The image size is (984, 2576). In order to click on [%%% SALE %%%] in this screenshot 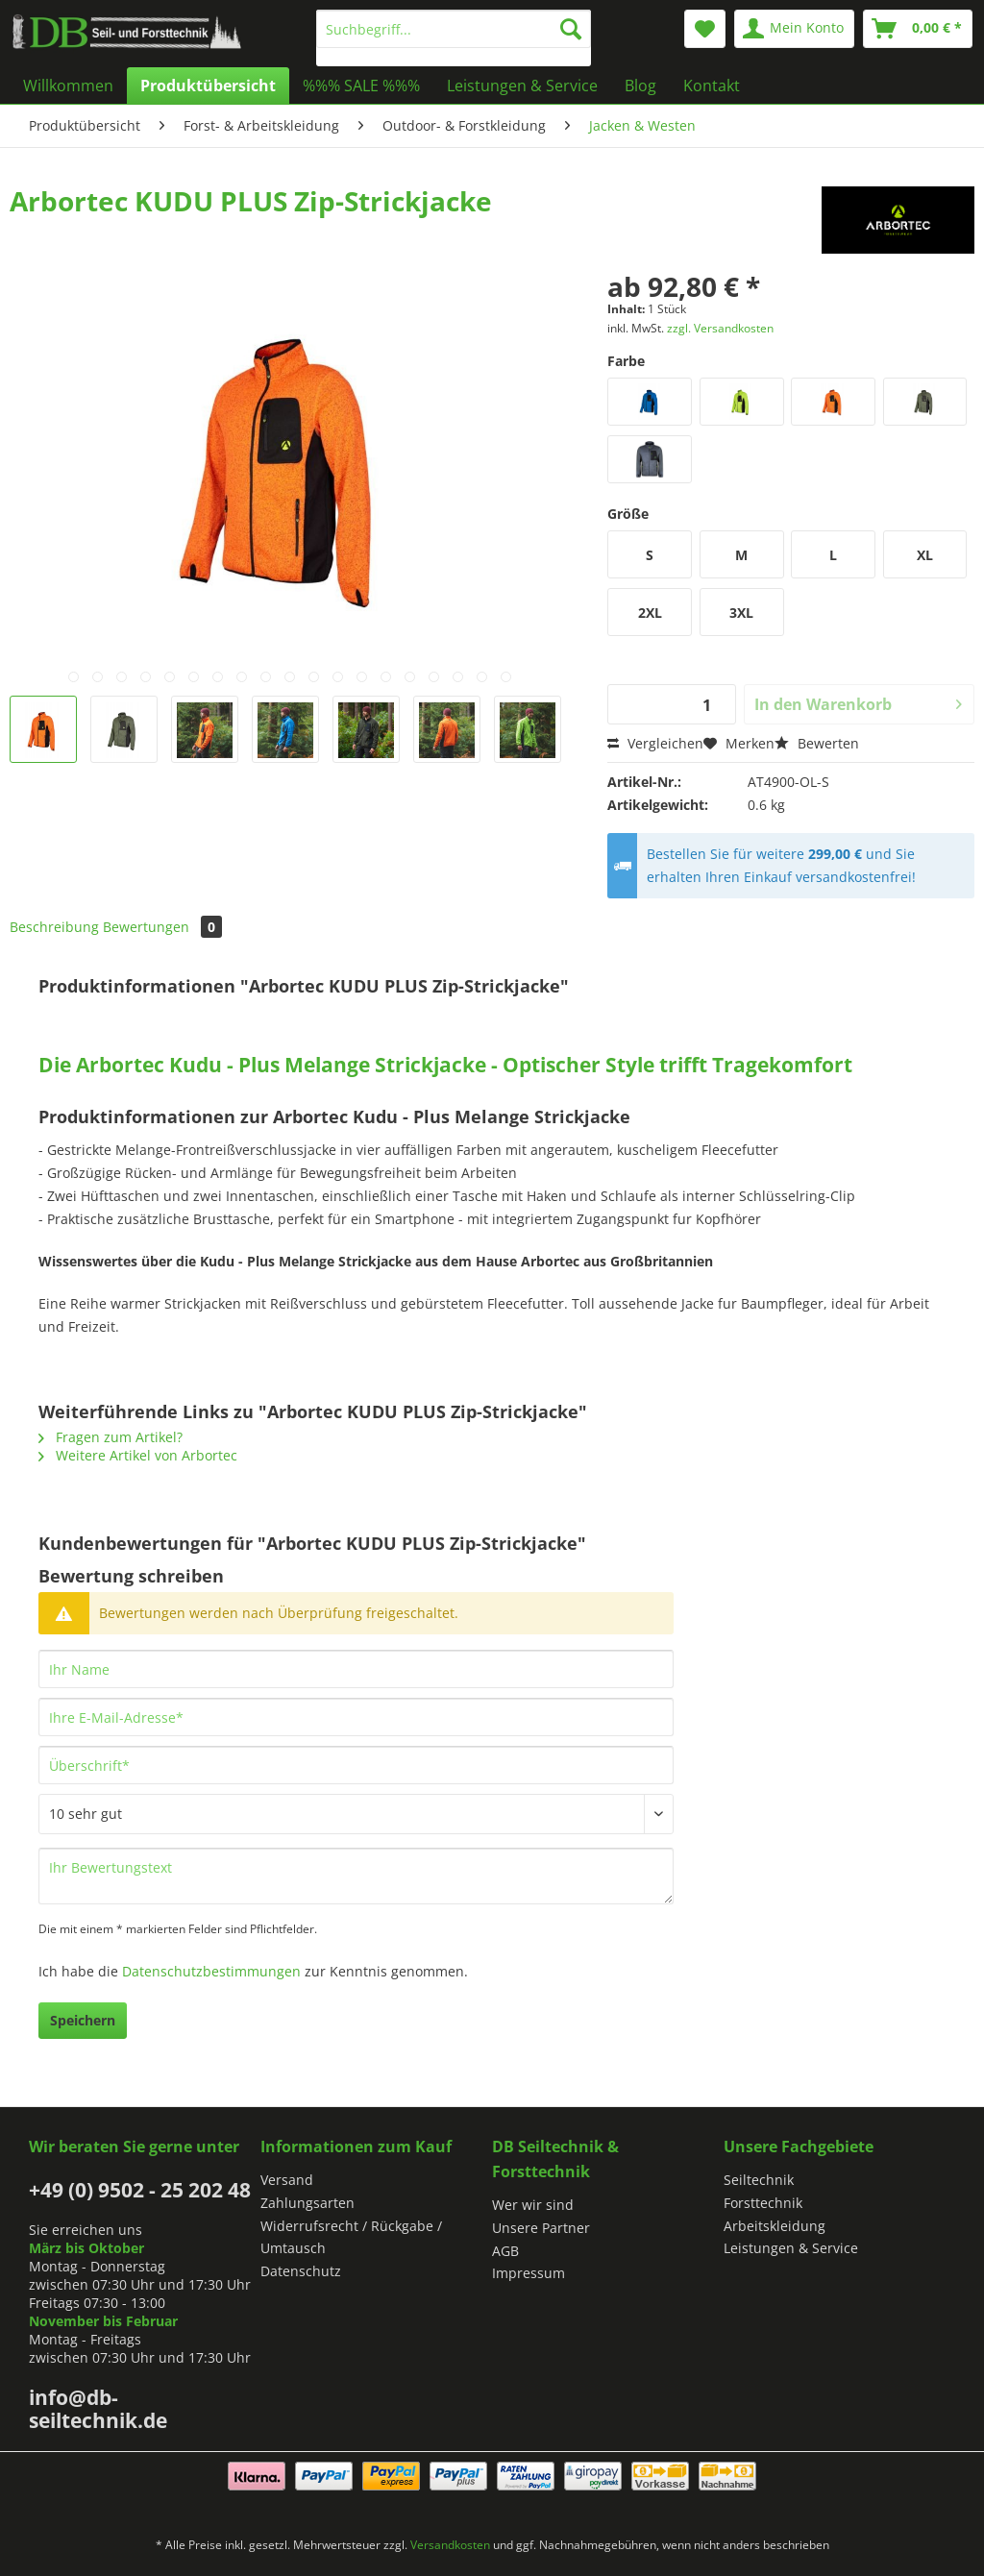, I will do `click(361, 85)`.